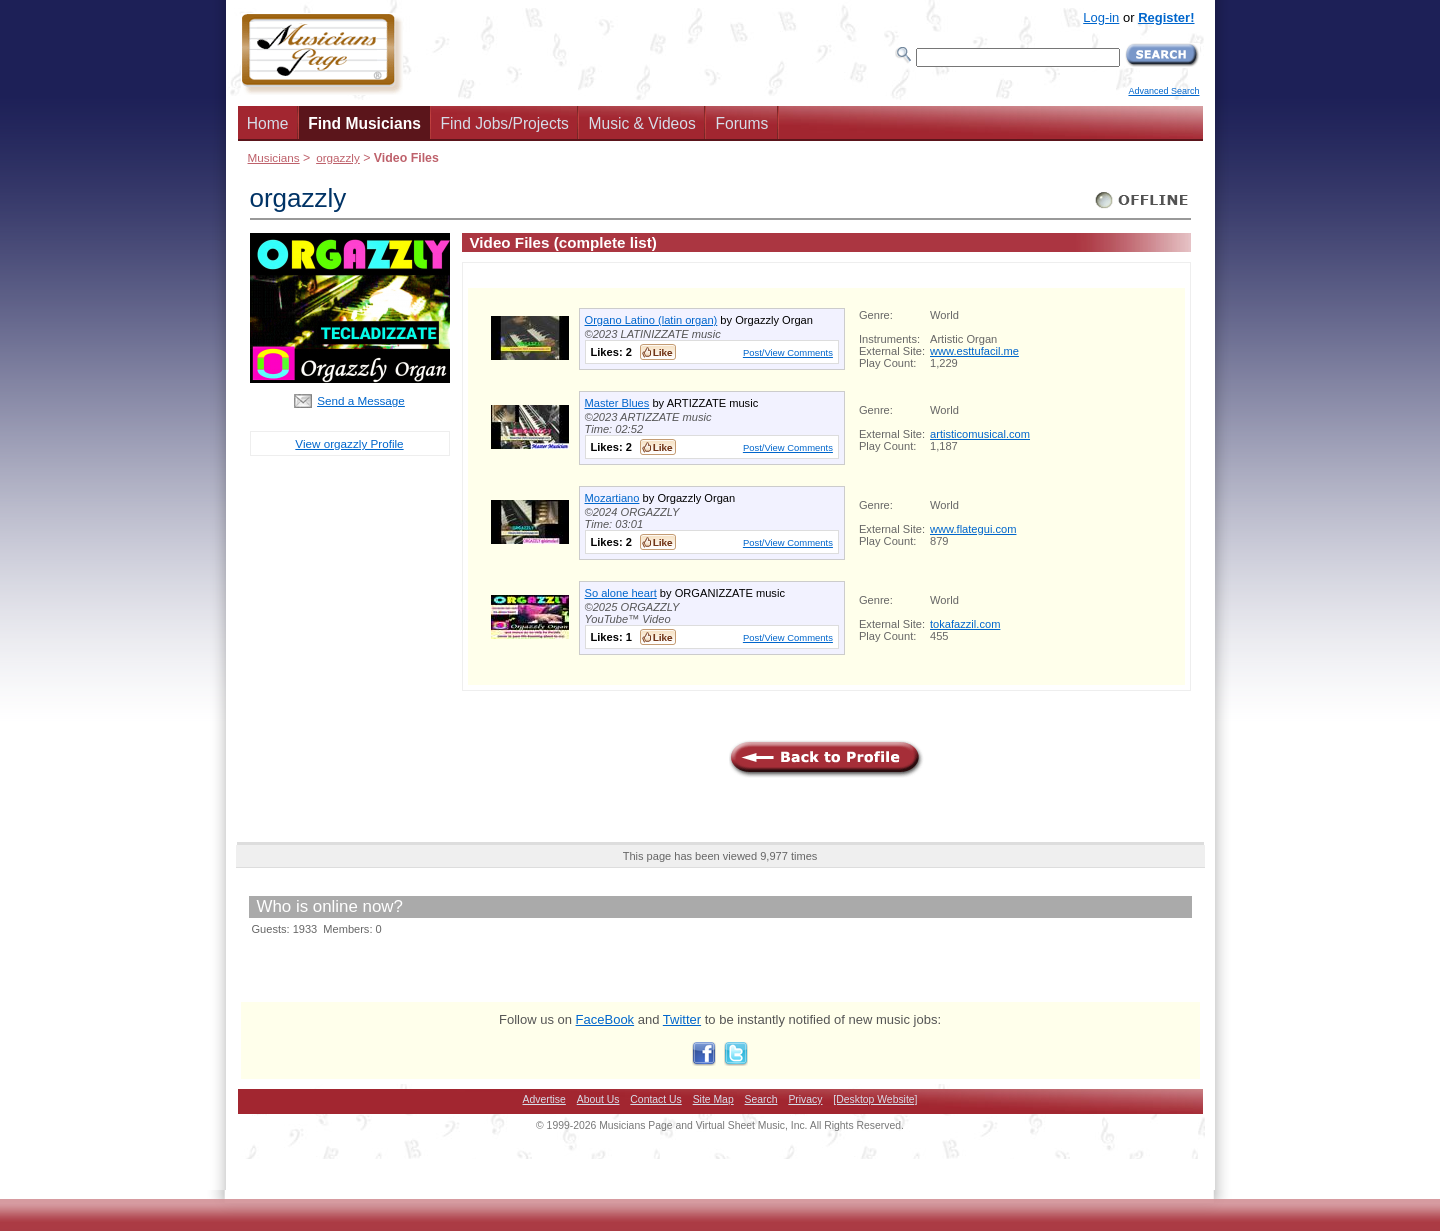  Describe the element at coordinates (761, 1099) in the screenshot. I see `Search` at that location.